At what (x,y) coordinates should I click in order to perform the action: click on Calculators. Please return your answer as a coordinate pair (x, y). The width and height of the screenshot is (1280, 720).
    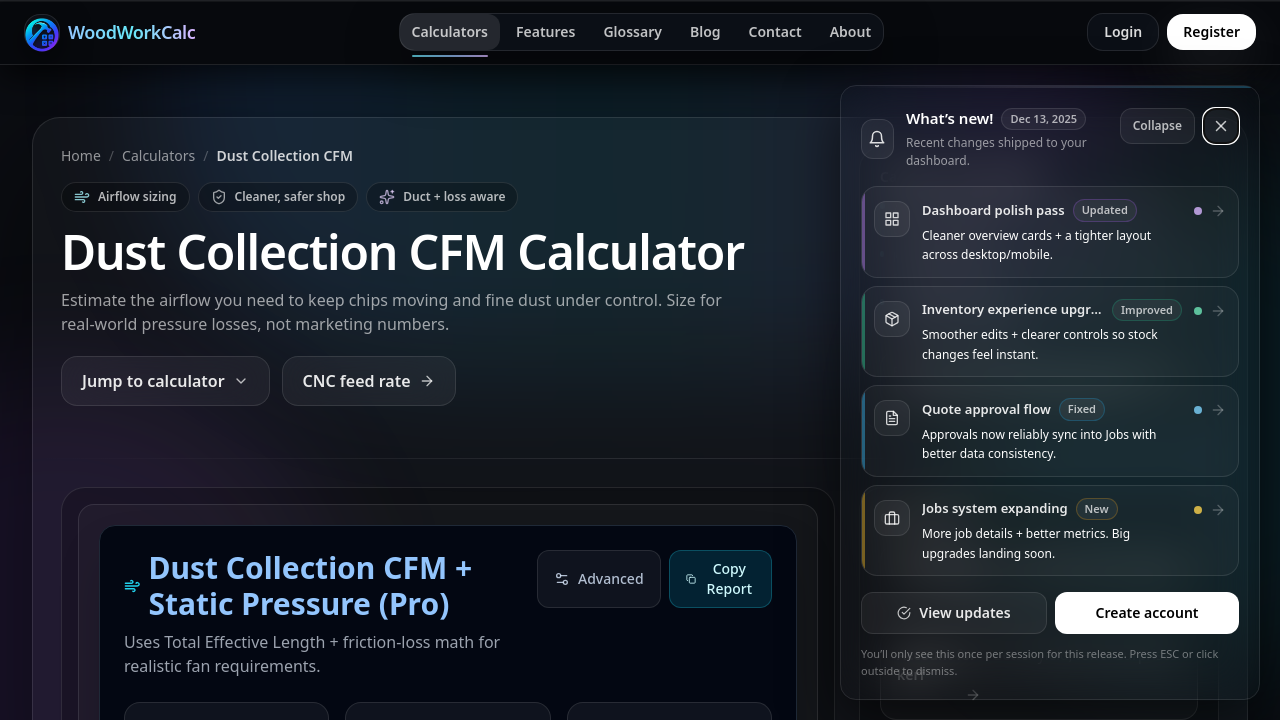
    Looking at the image, I should click on (450, 31).